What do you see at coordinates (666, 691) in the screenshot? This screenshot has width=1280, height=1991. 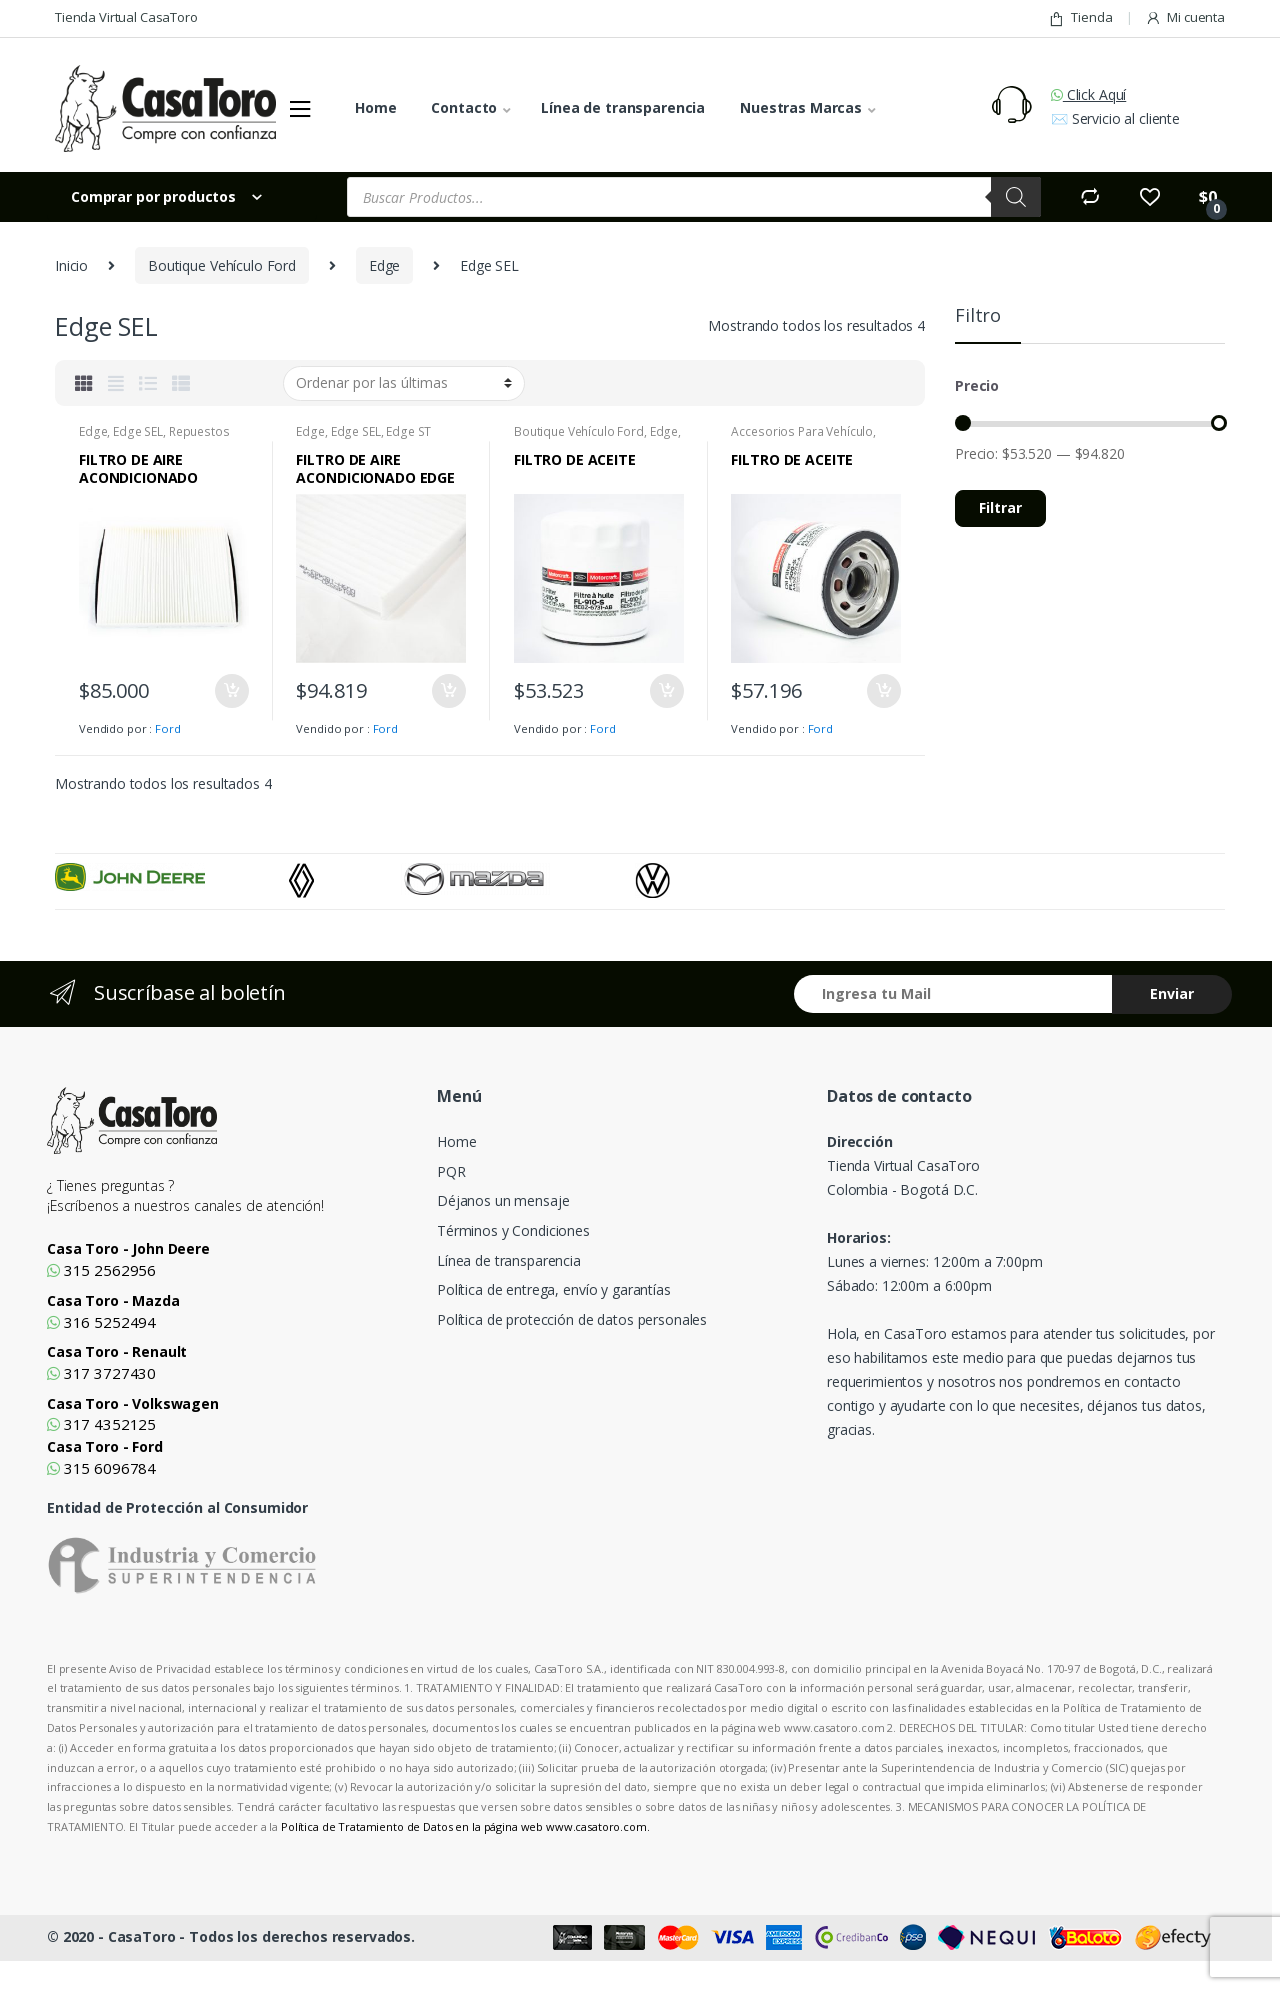 I see `Añadir al carrito [Añade “FILTRO DE ACEITE” a tu carrito]` at bounding box center [666, 691].